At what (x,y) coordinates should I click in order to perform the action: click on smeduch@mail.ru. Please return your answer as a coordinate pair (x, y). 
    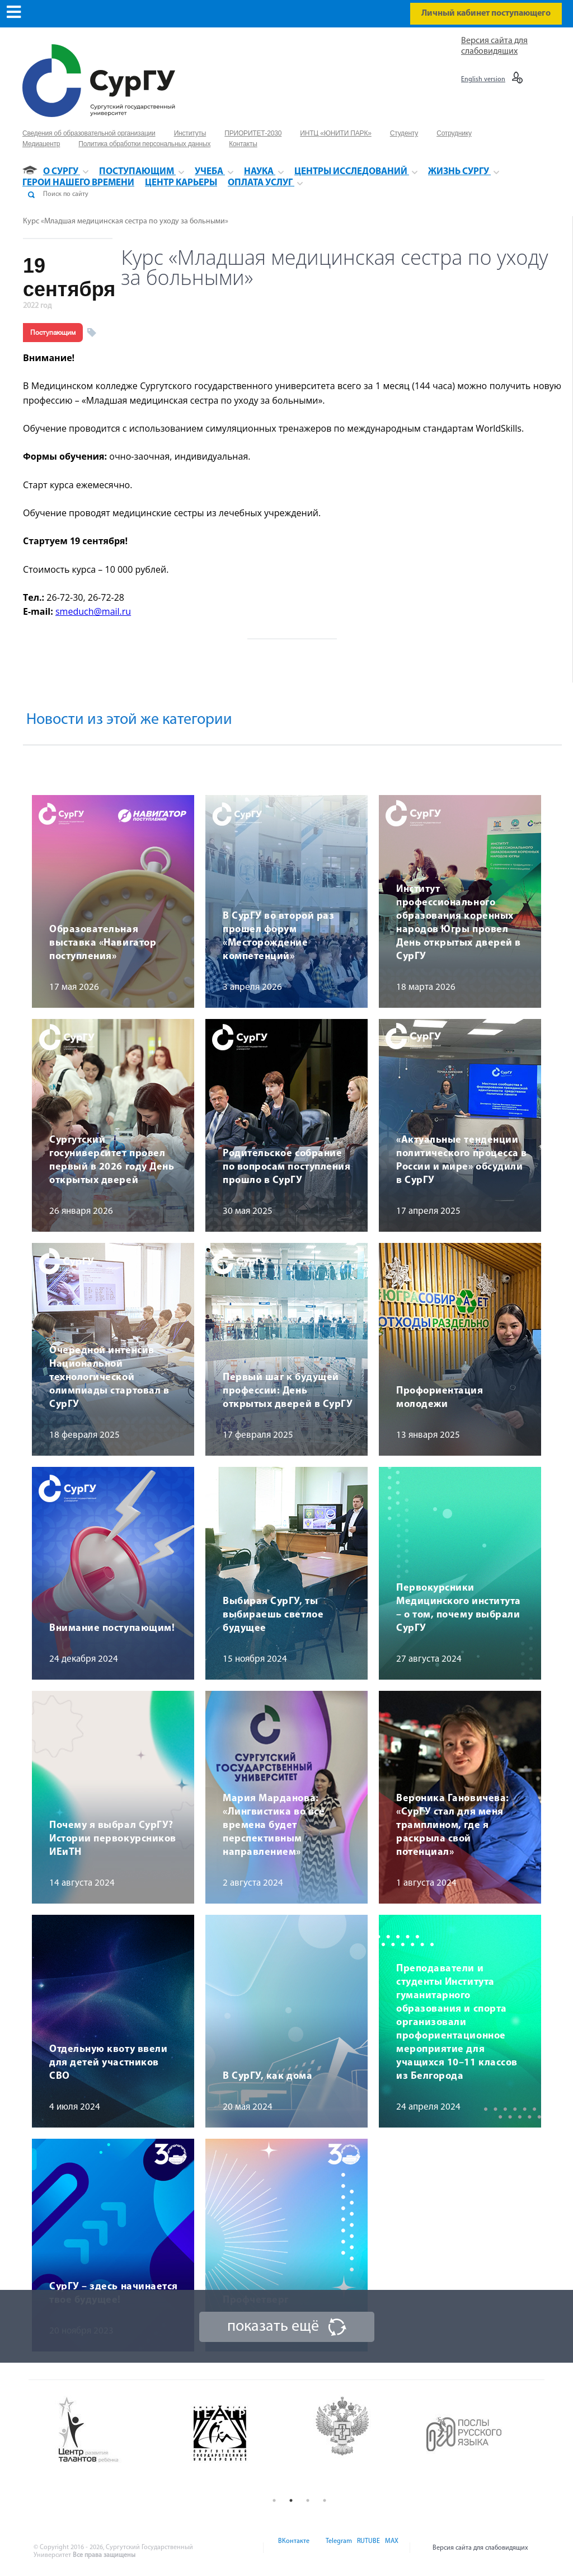
    Looking at the image, I should click on (93, 611).